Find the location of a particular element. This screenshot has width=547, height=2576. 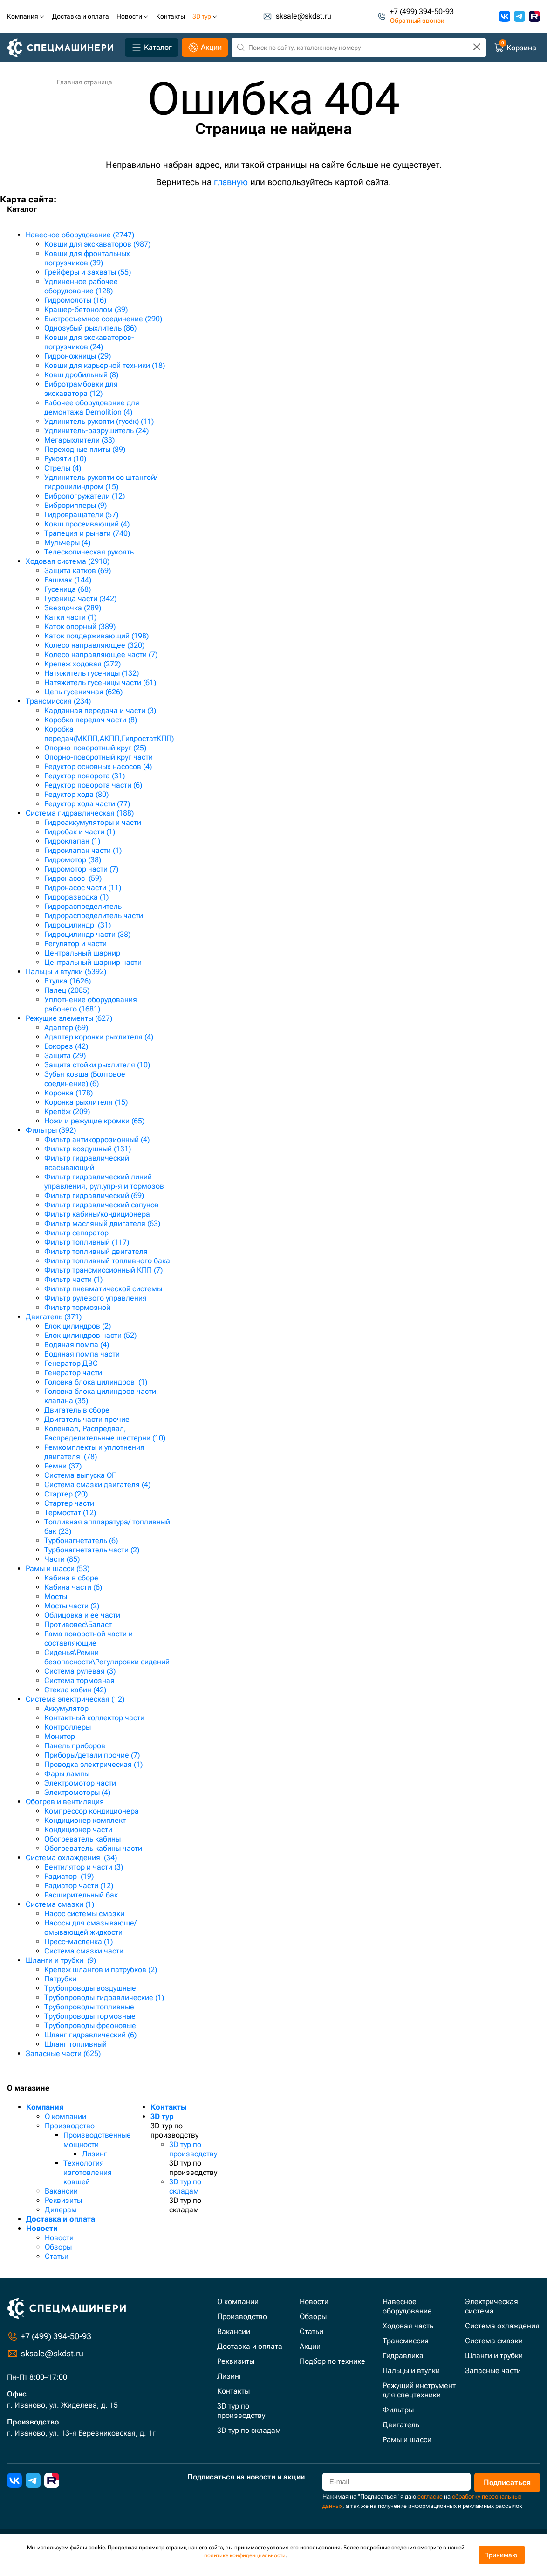

Однозубый рыхлитель (86) is located at coordinates (90, 328).